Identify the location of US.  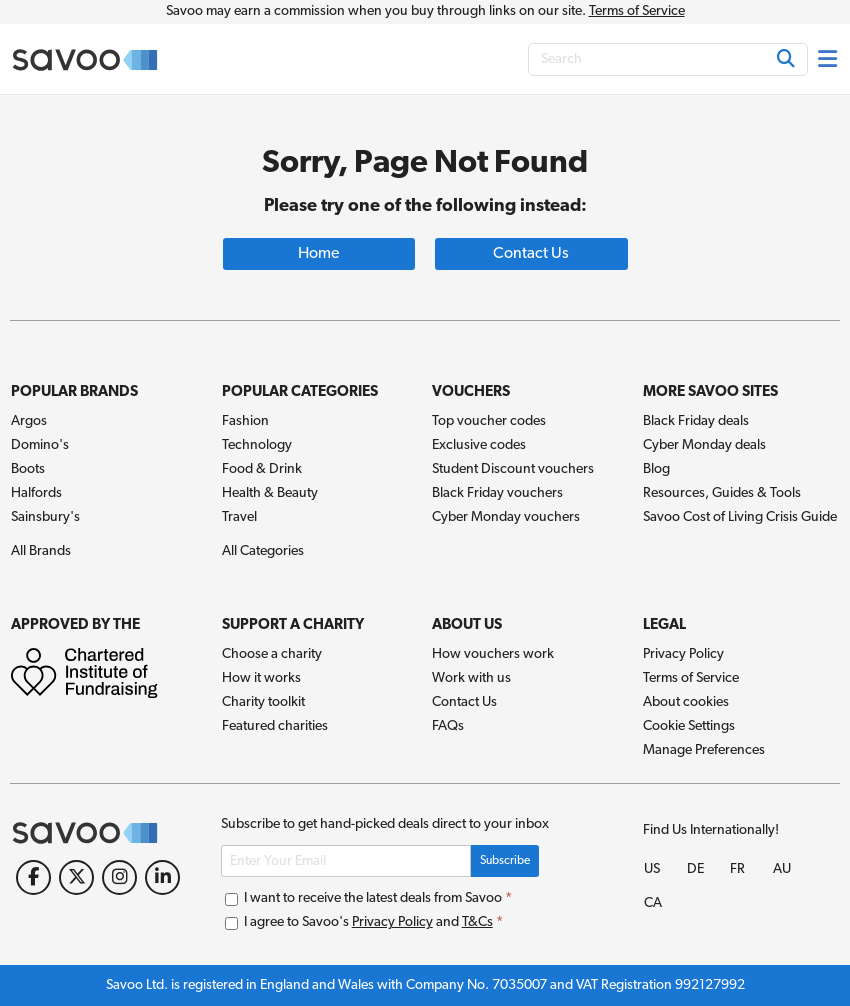
(652, 869).